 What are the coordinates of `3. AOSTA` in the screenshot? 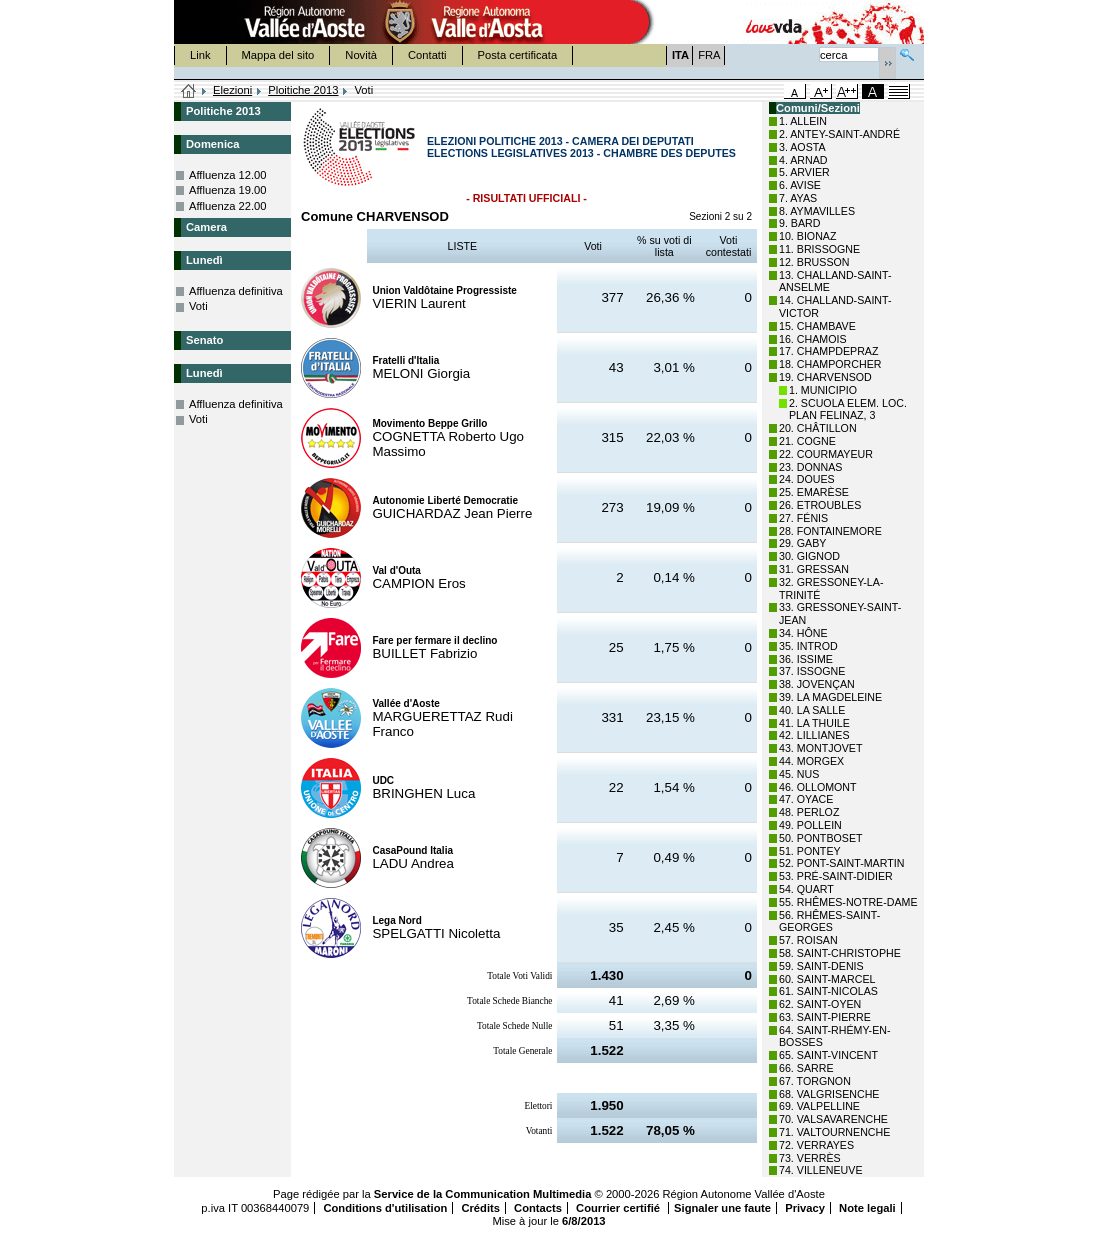 It's located at (802, 147).